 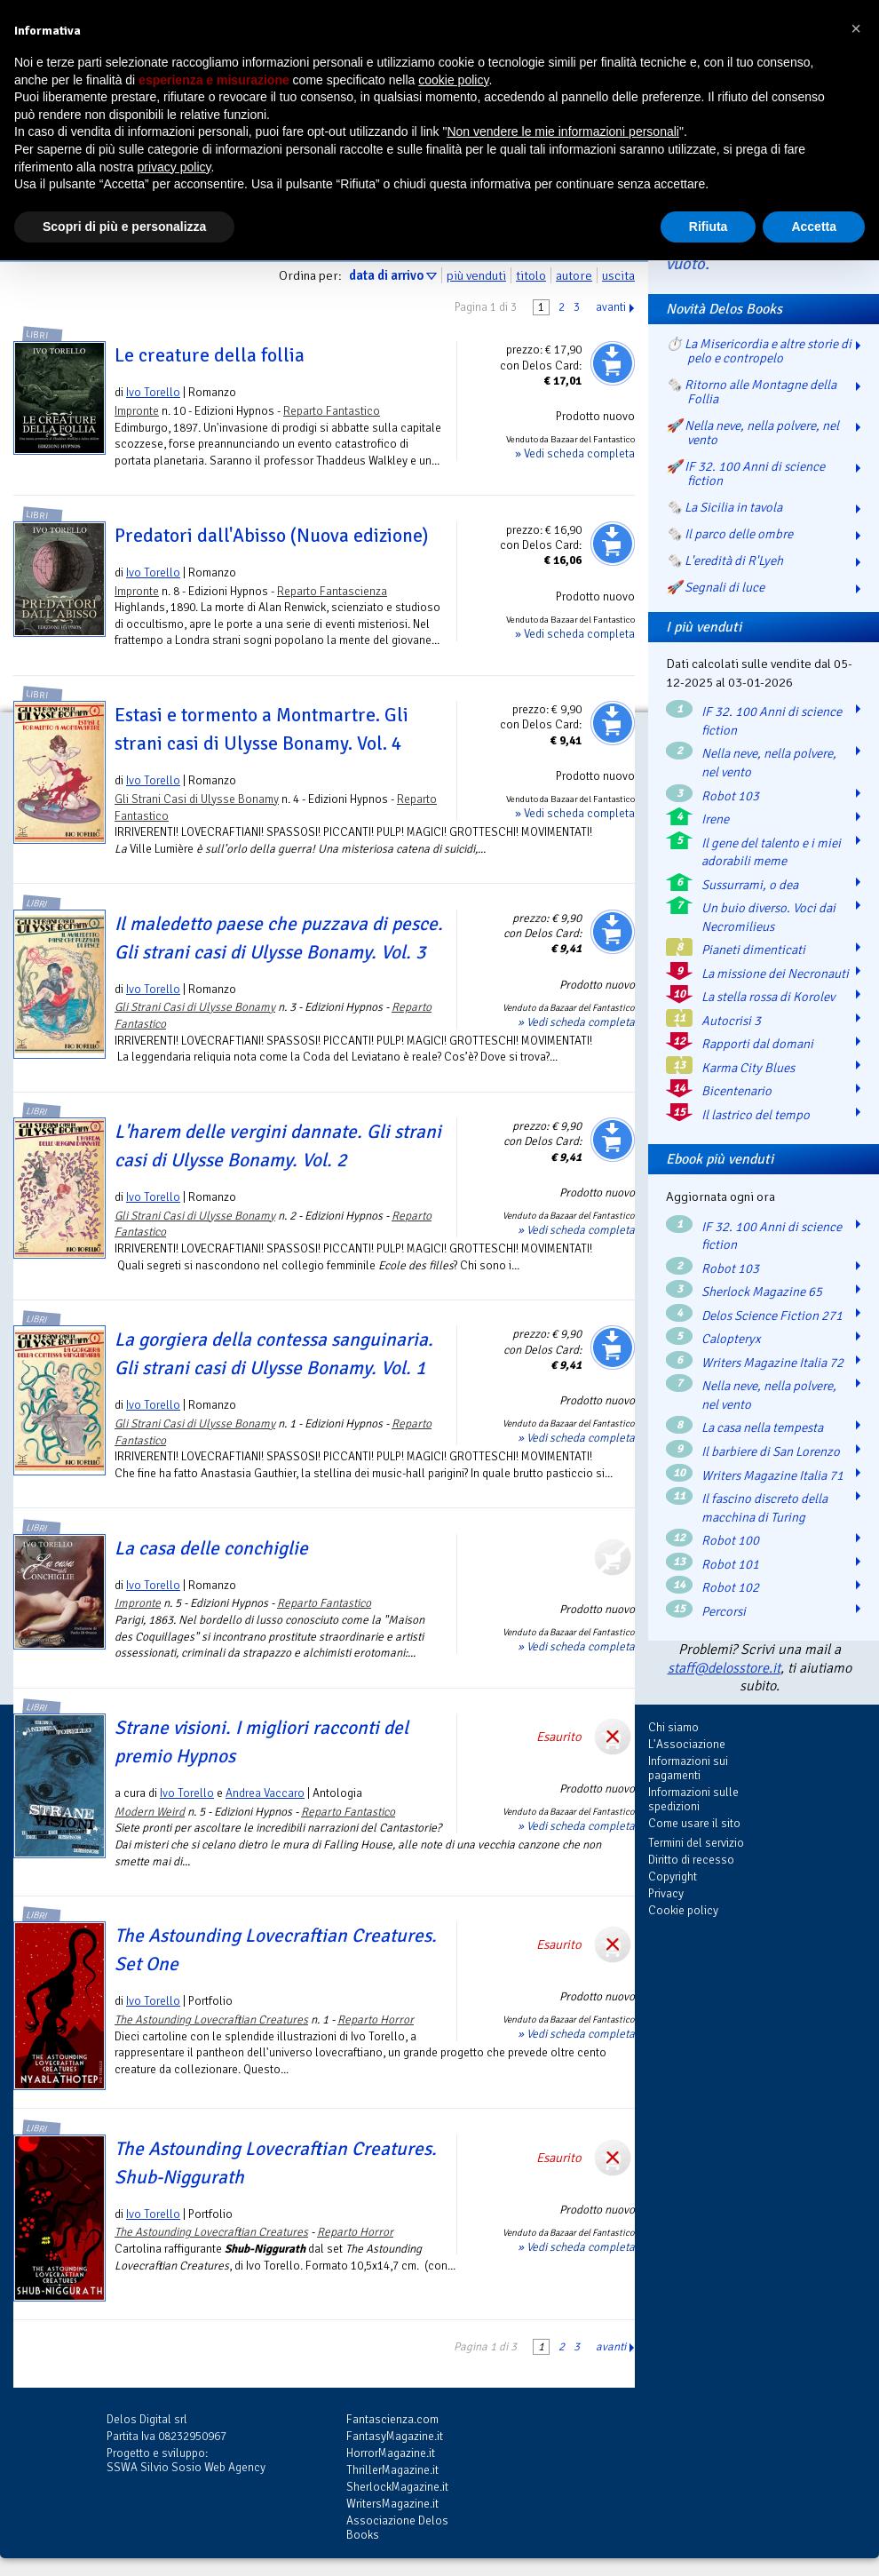 I want to click on Come usare il sito, so click(x=694, y=1823).